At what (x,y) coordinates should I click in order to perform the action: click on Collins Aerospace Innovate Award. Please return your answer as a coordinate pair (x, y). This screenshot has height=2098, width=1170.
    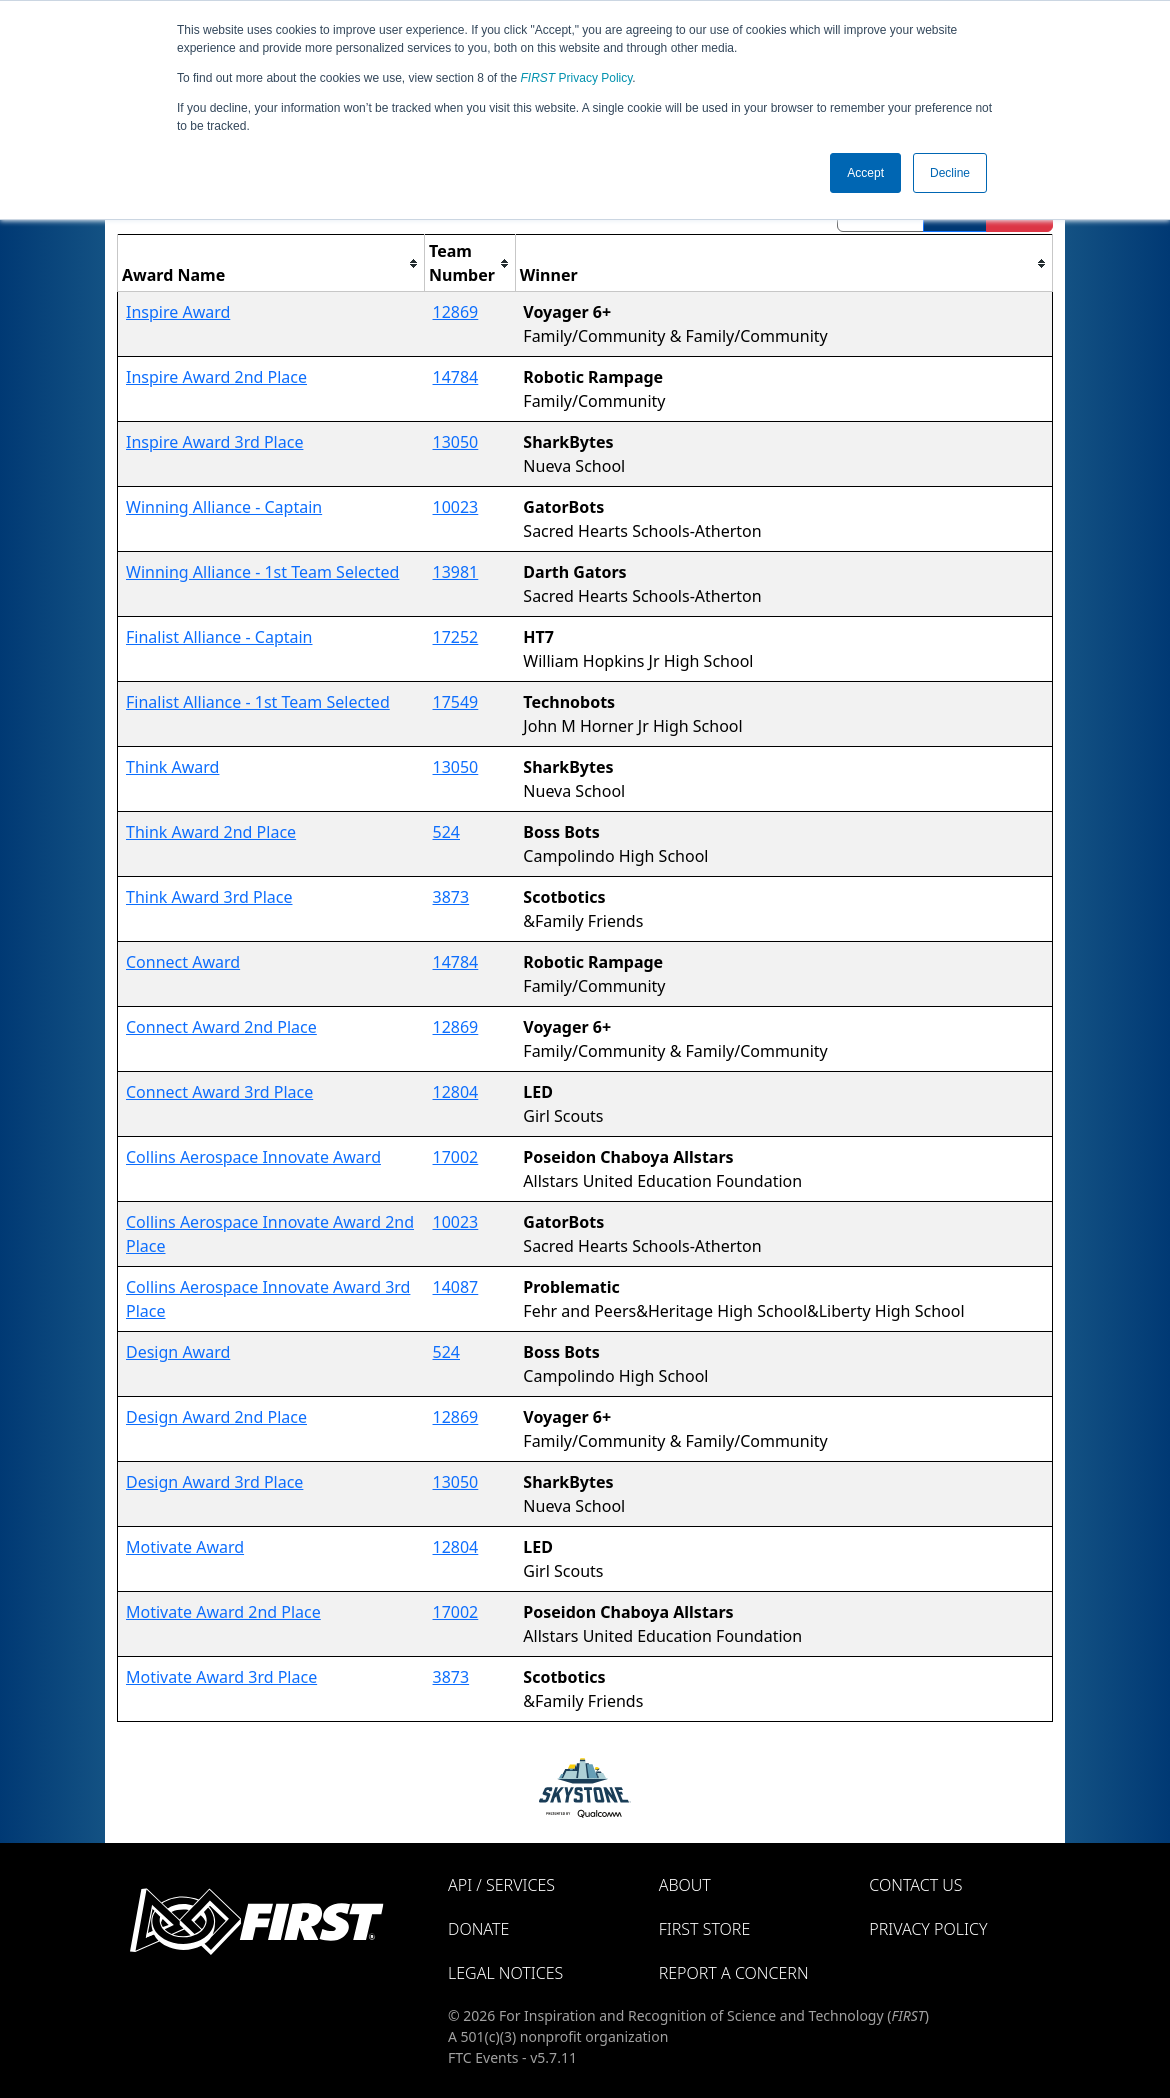
    Looking at the image, I should click on (253, 1157).